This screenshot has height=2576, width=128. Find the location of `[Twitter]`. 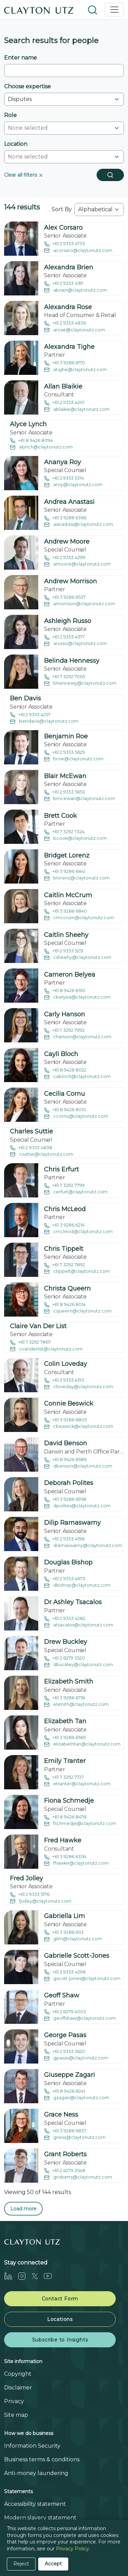

[Twitter] is located at coordinates (37, 2276).